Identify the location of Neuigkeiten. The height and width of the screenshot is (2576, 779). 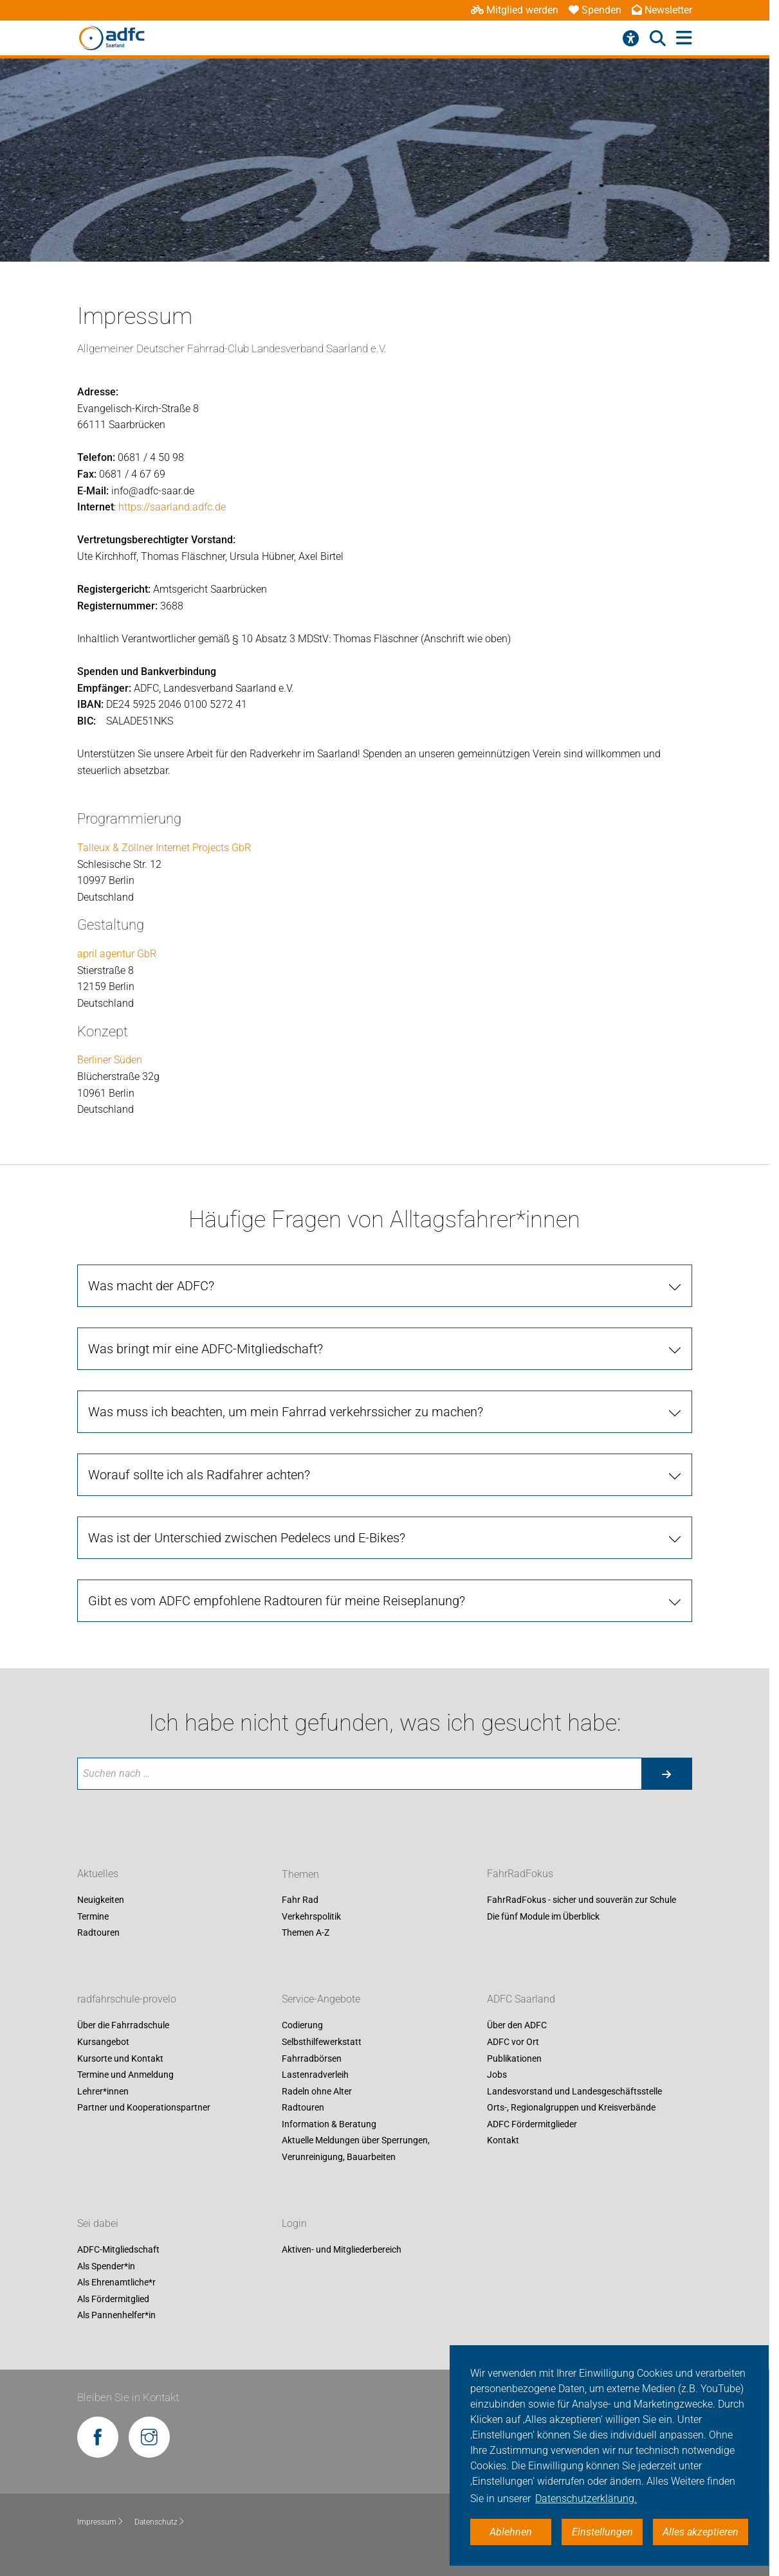
(100, 1900).